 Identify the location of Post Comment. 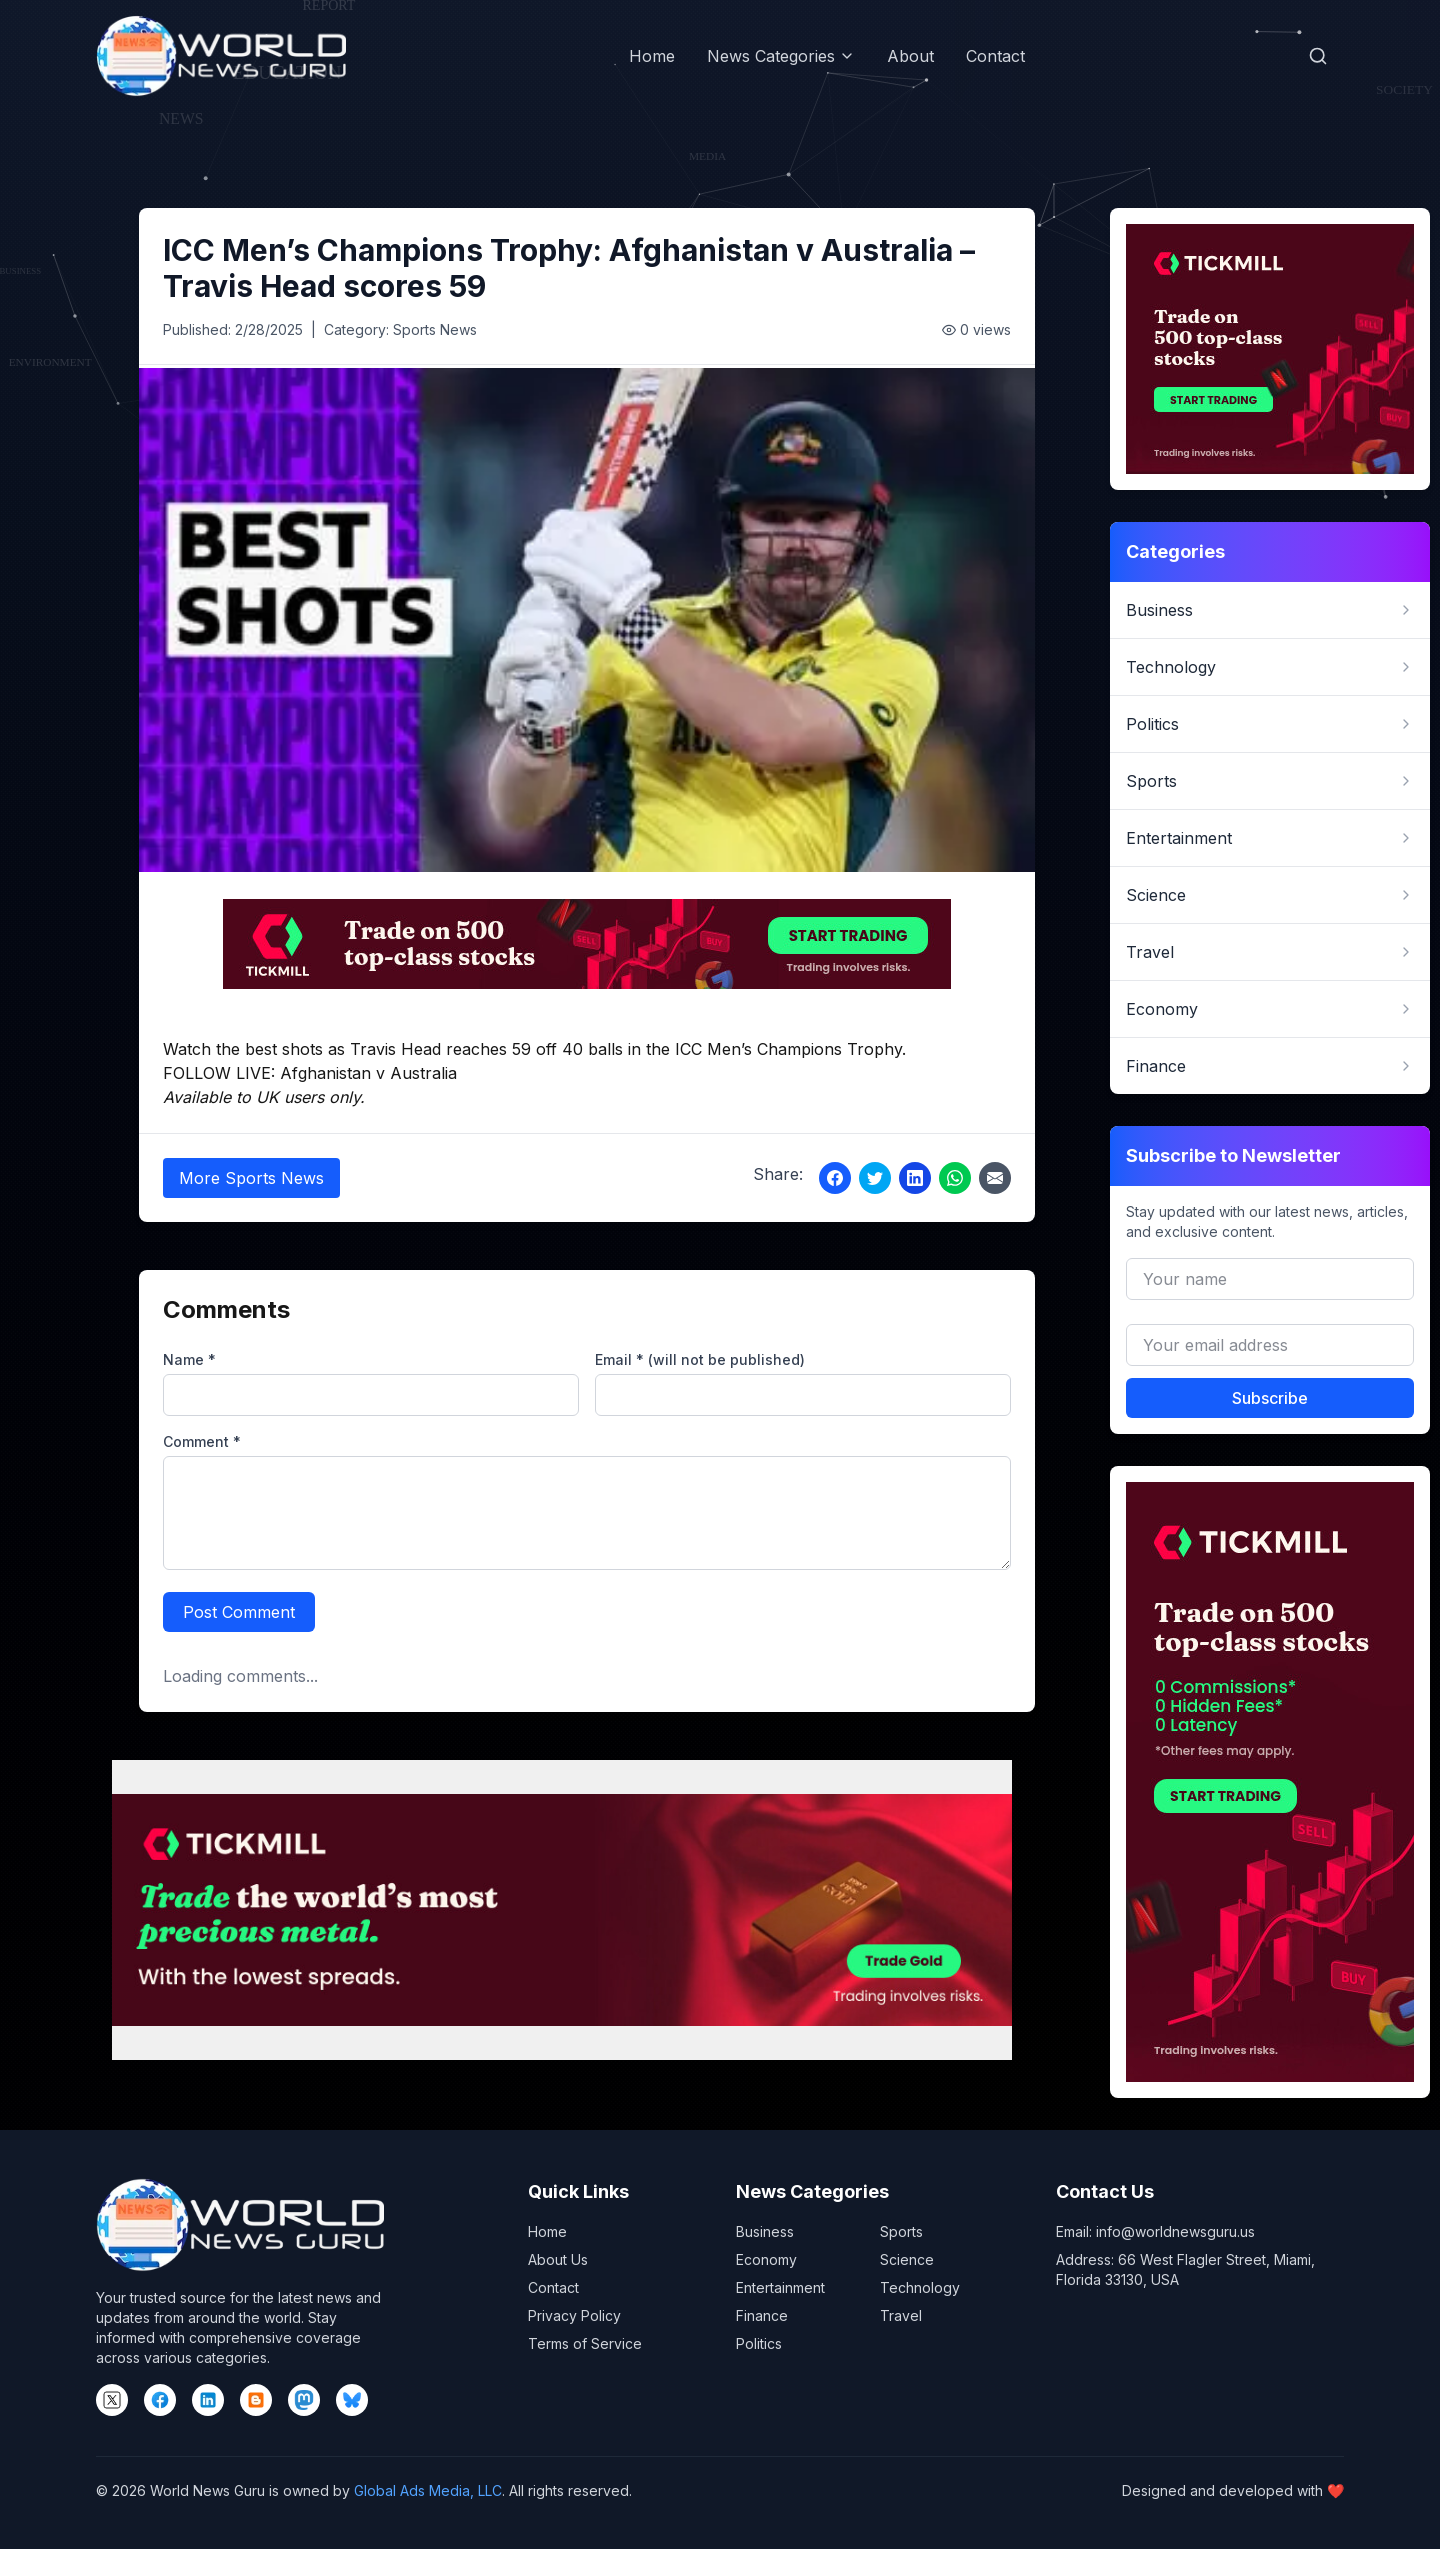
(239, 1612).